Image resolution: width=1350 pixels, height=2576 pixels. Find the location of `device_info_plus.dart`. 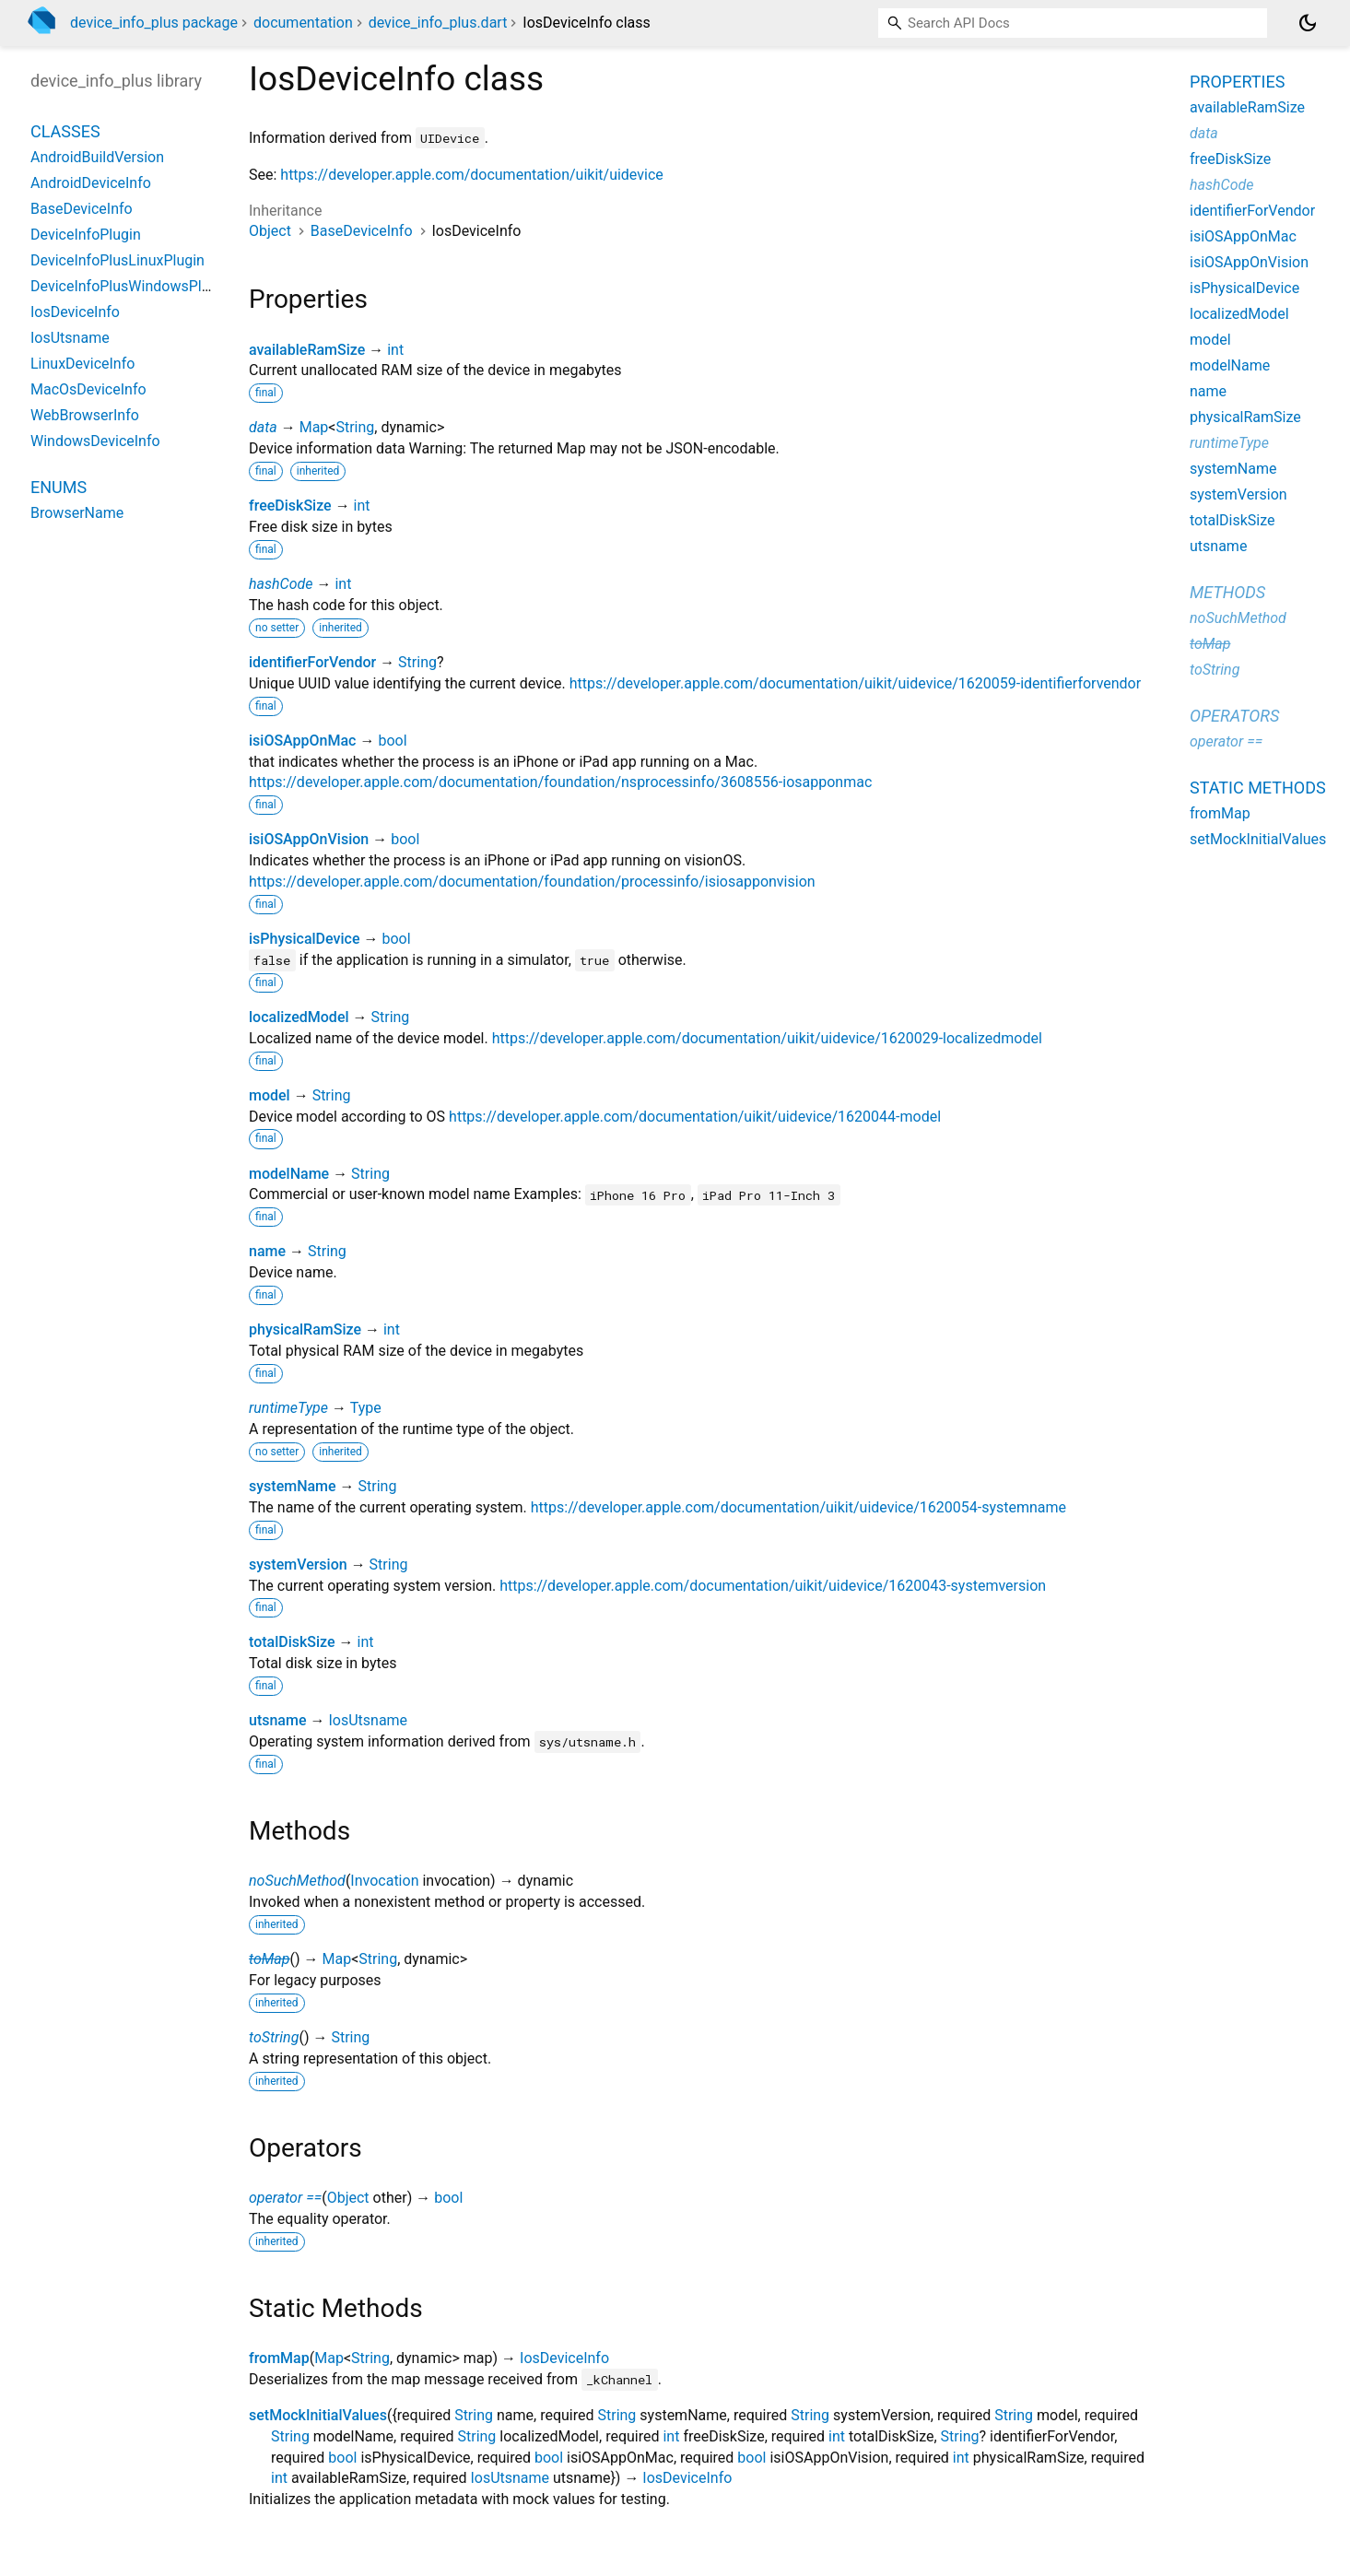

device_info_plus.dart is located at coordinates (438, 22).